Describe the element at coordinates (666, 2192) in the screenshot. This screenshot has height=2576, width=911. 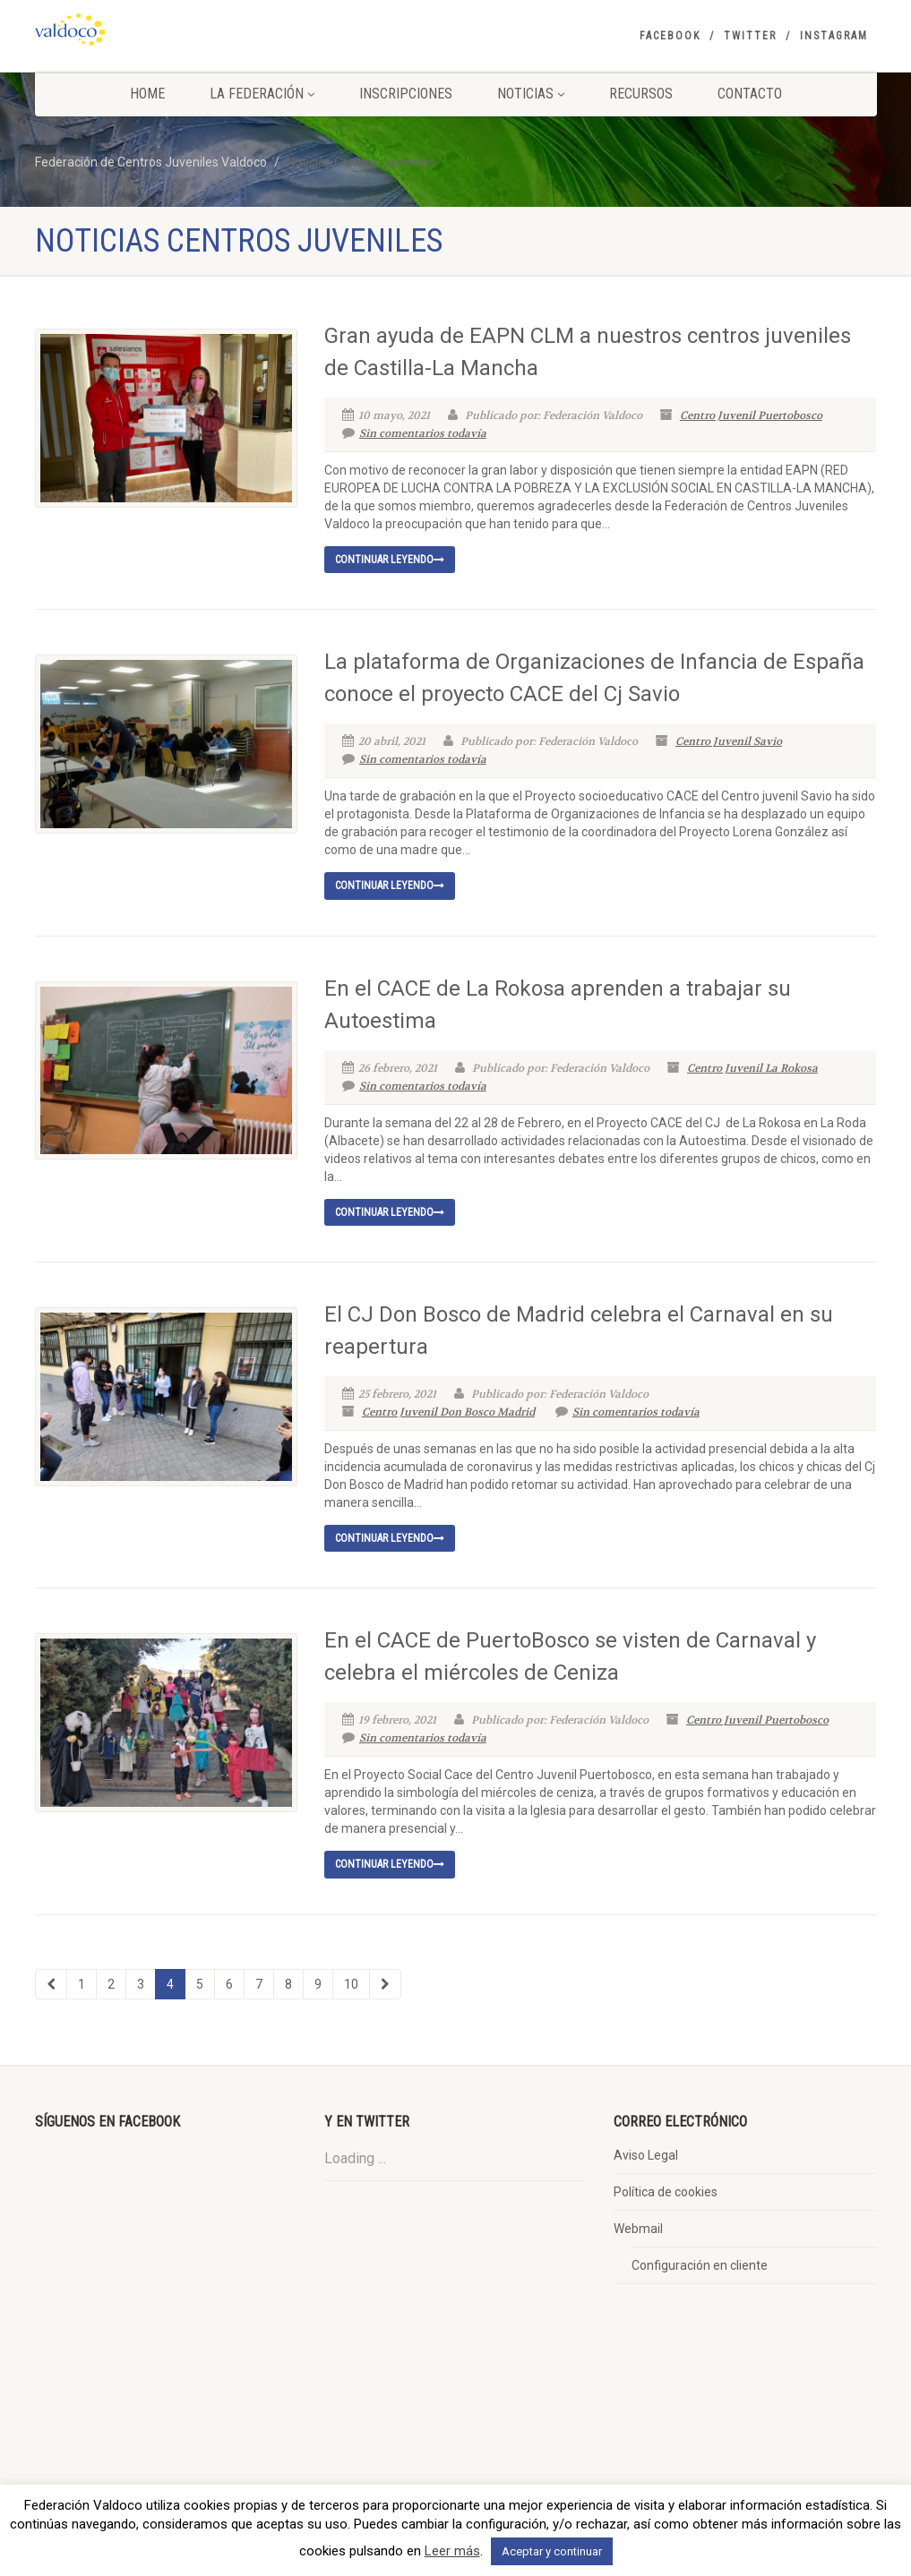
I see `Política de cookies` at that location.